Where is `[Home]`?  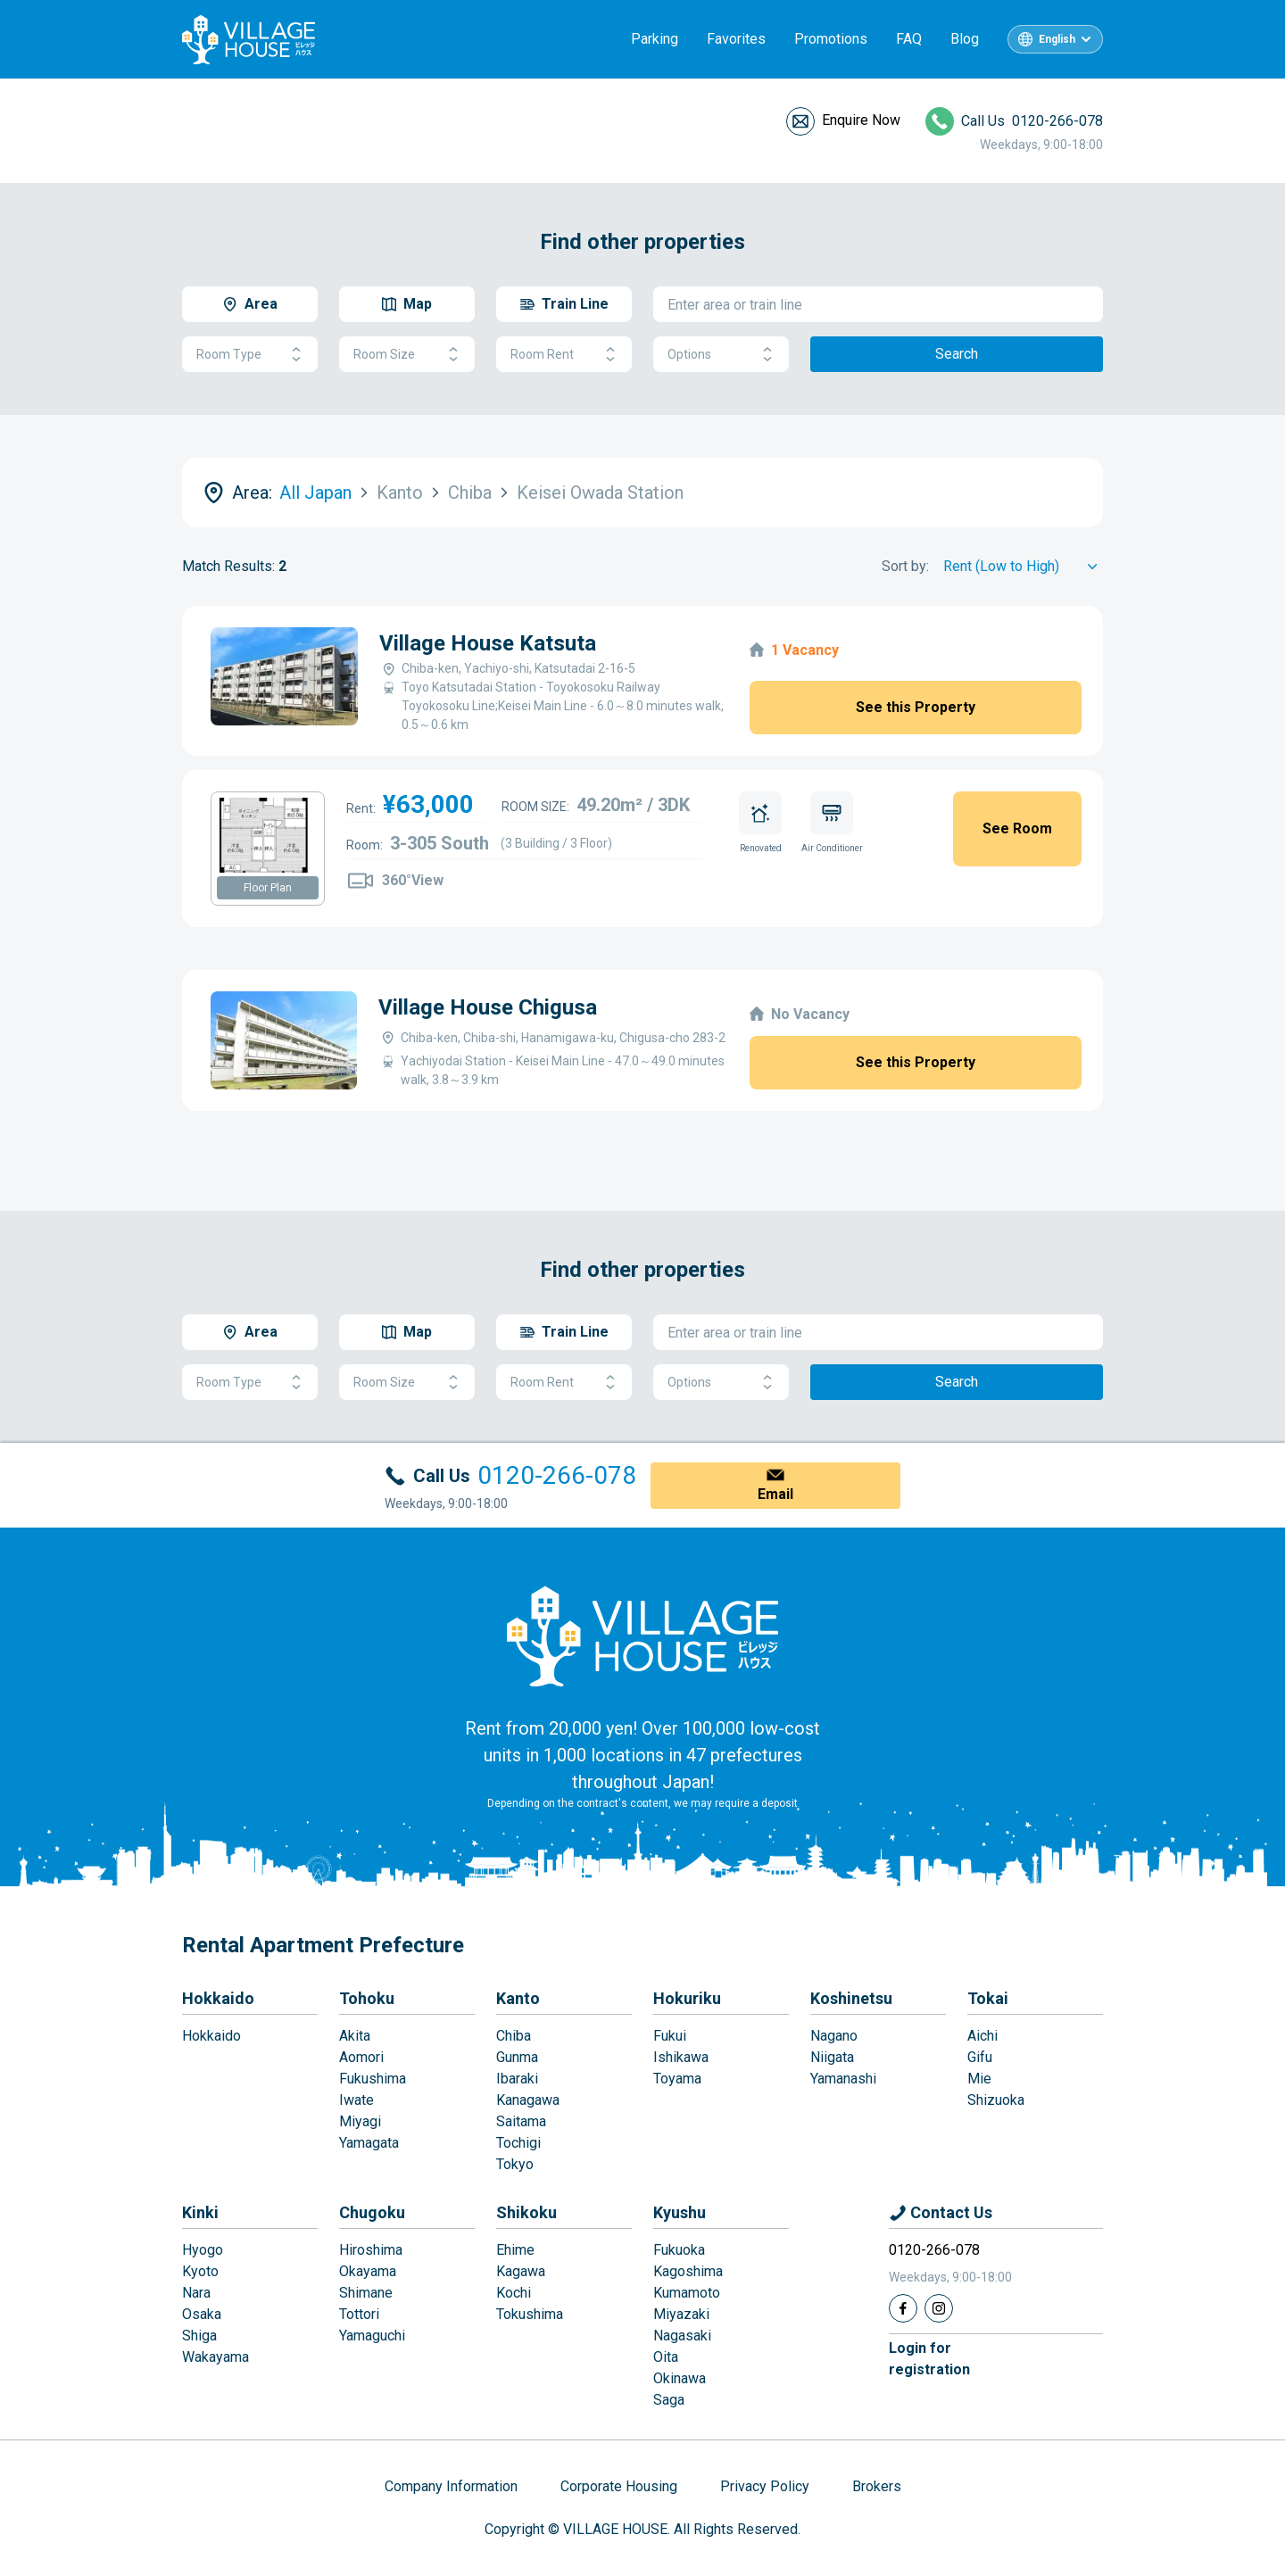 [Home] is located at coordinates (642, 1635).